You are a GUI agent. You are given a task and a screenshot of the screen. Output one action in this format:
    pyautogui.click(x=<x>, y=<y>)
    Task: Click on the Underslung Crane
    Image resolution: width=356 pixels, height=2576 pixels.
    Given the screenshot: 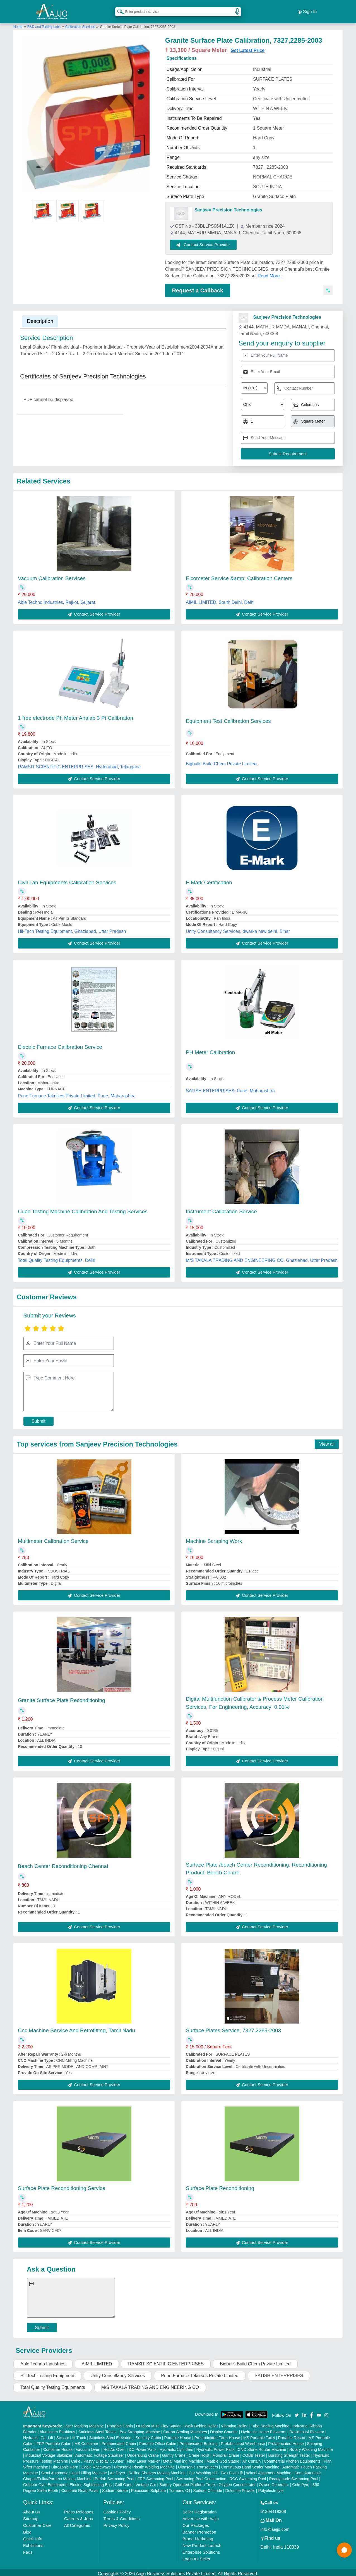 What is the action you would take?
    pyautogui.click(x=143, y=2446)
    